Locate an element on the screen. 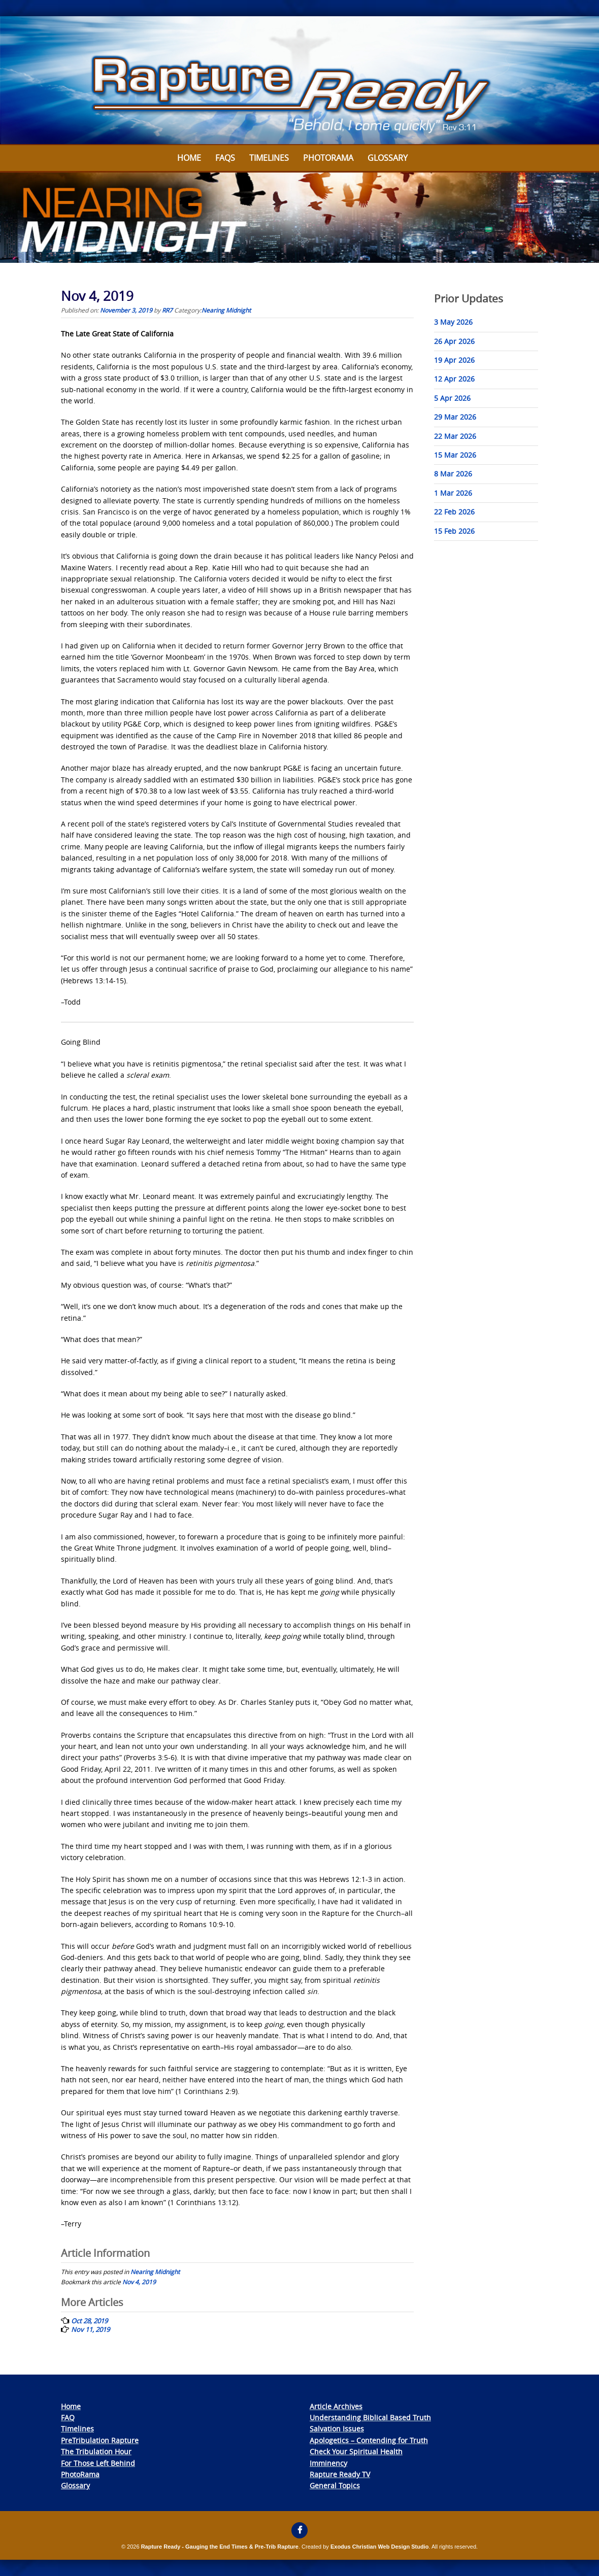  FAQs is located at coordinates (225, 157).